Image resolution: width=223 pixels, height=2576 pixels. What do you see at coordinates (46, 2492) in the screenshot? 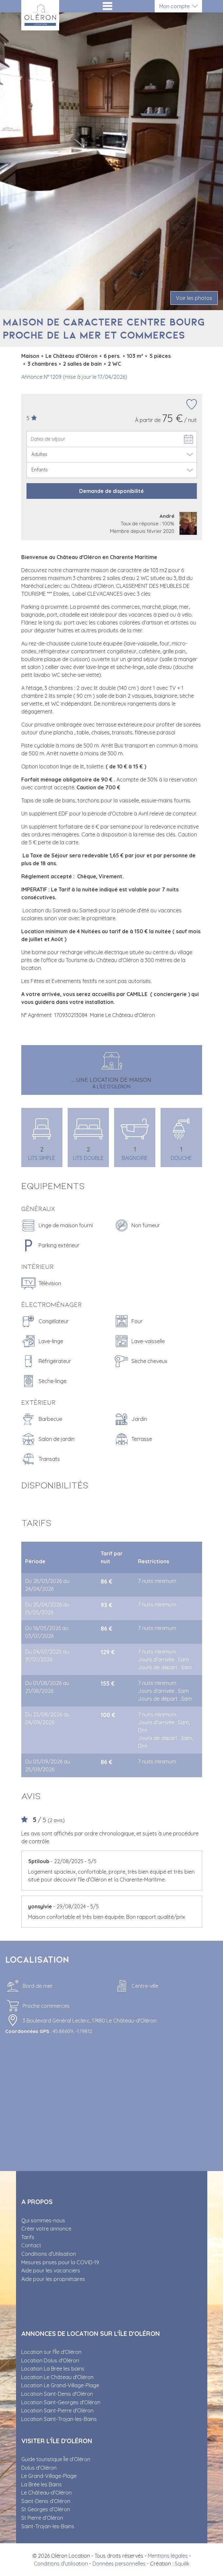
I see `Le Château-d’Oléron` at bounding box center [46, 2492].